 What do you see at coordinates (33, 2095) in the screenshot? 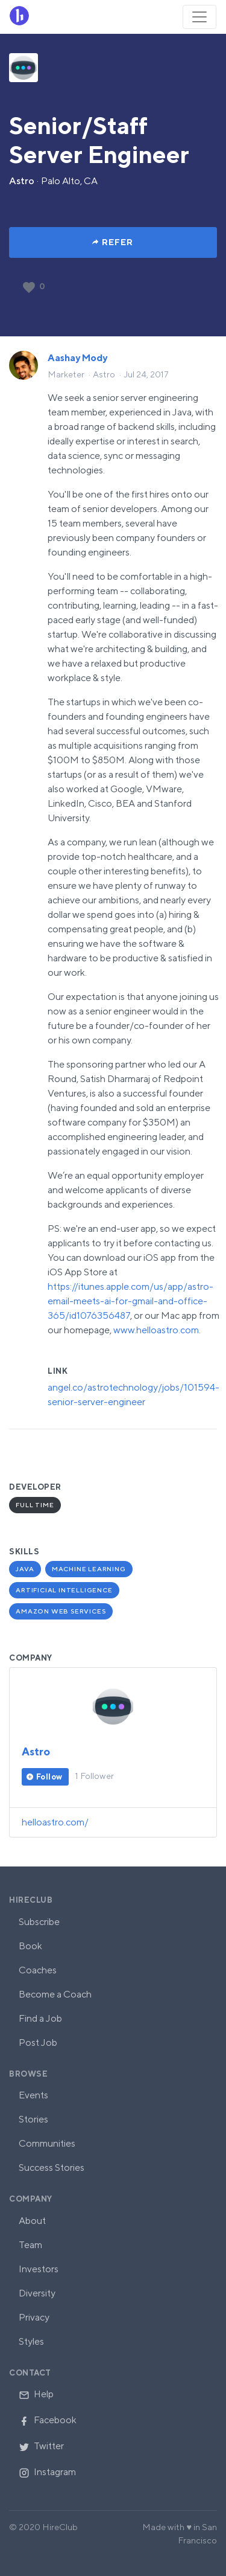
I see `Events` at bounding box center [33, 2095].